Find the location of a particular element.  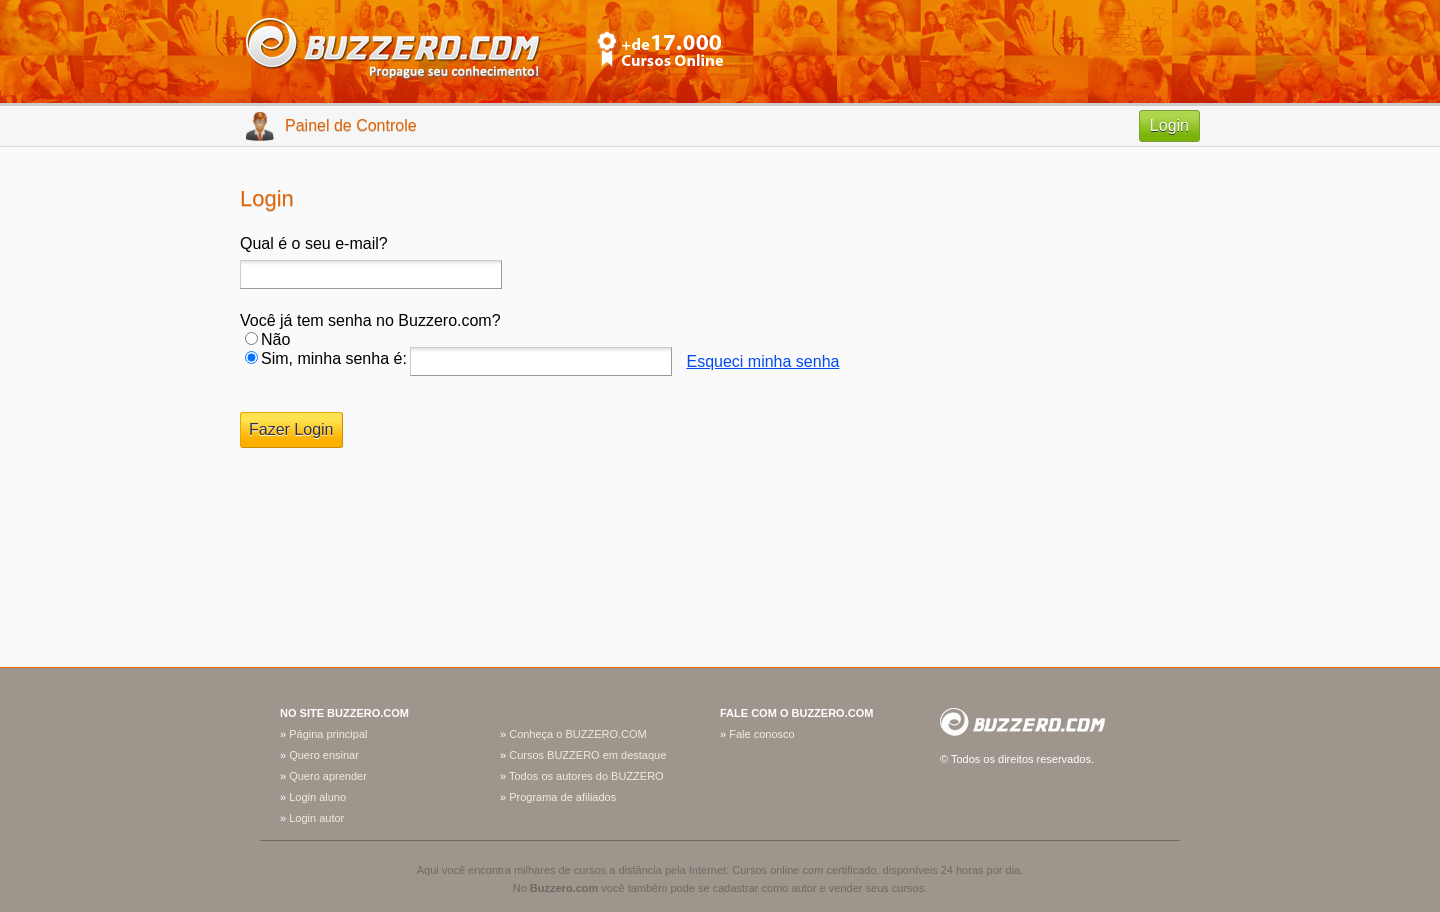

Página principal is located at coordinates (328, 734).